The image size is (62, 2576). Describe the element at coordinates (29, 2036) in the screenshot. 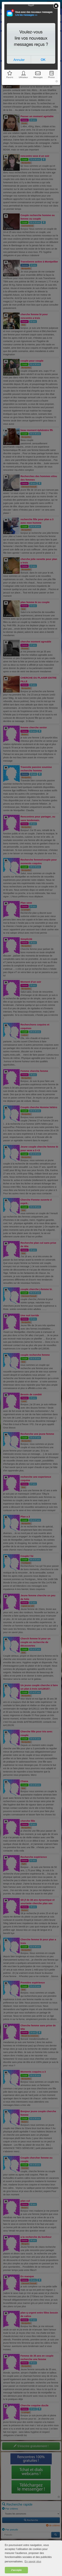

I see `Nissan lez enserune` at that location.